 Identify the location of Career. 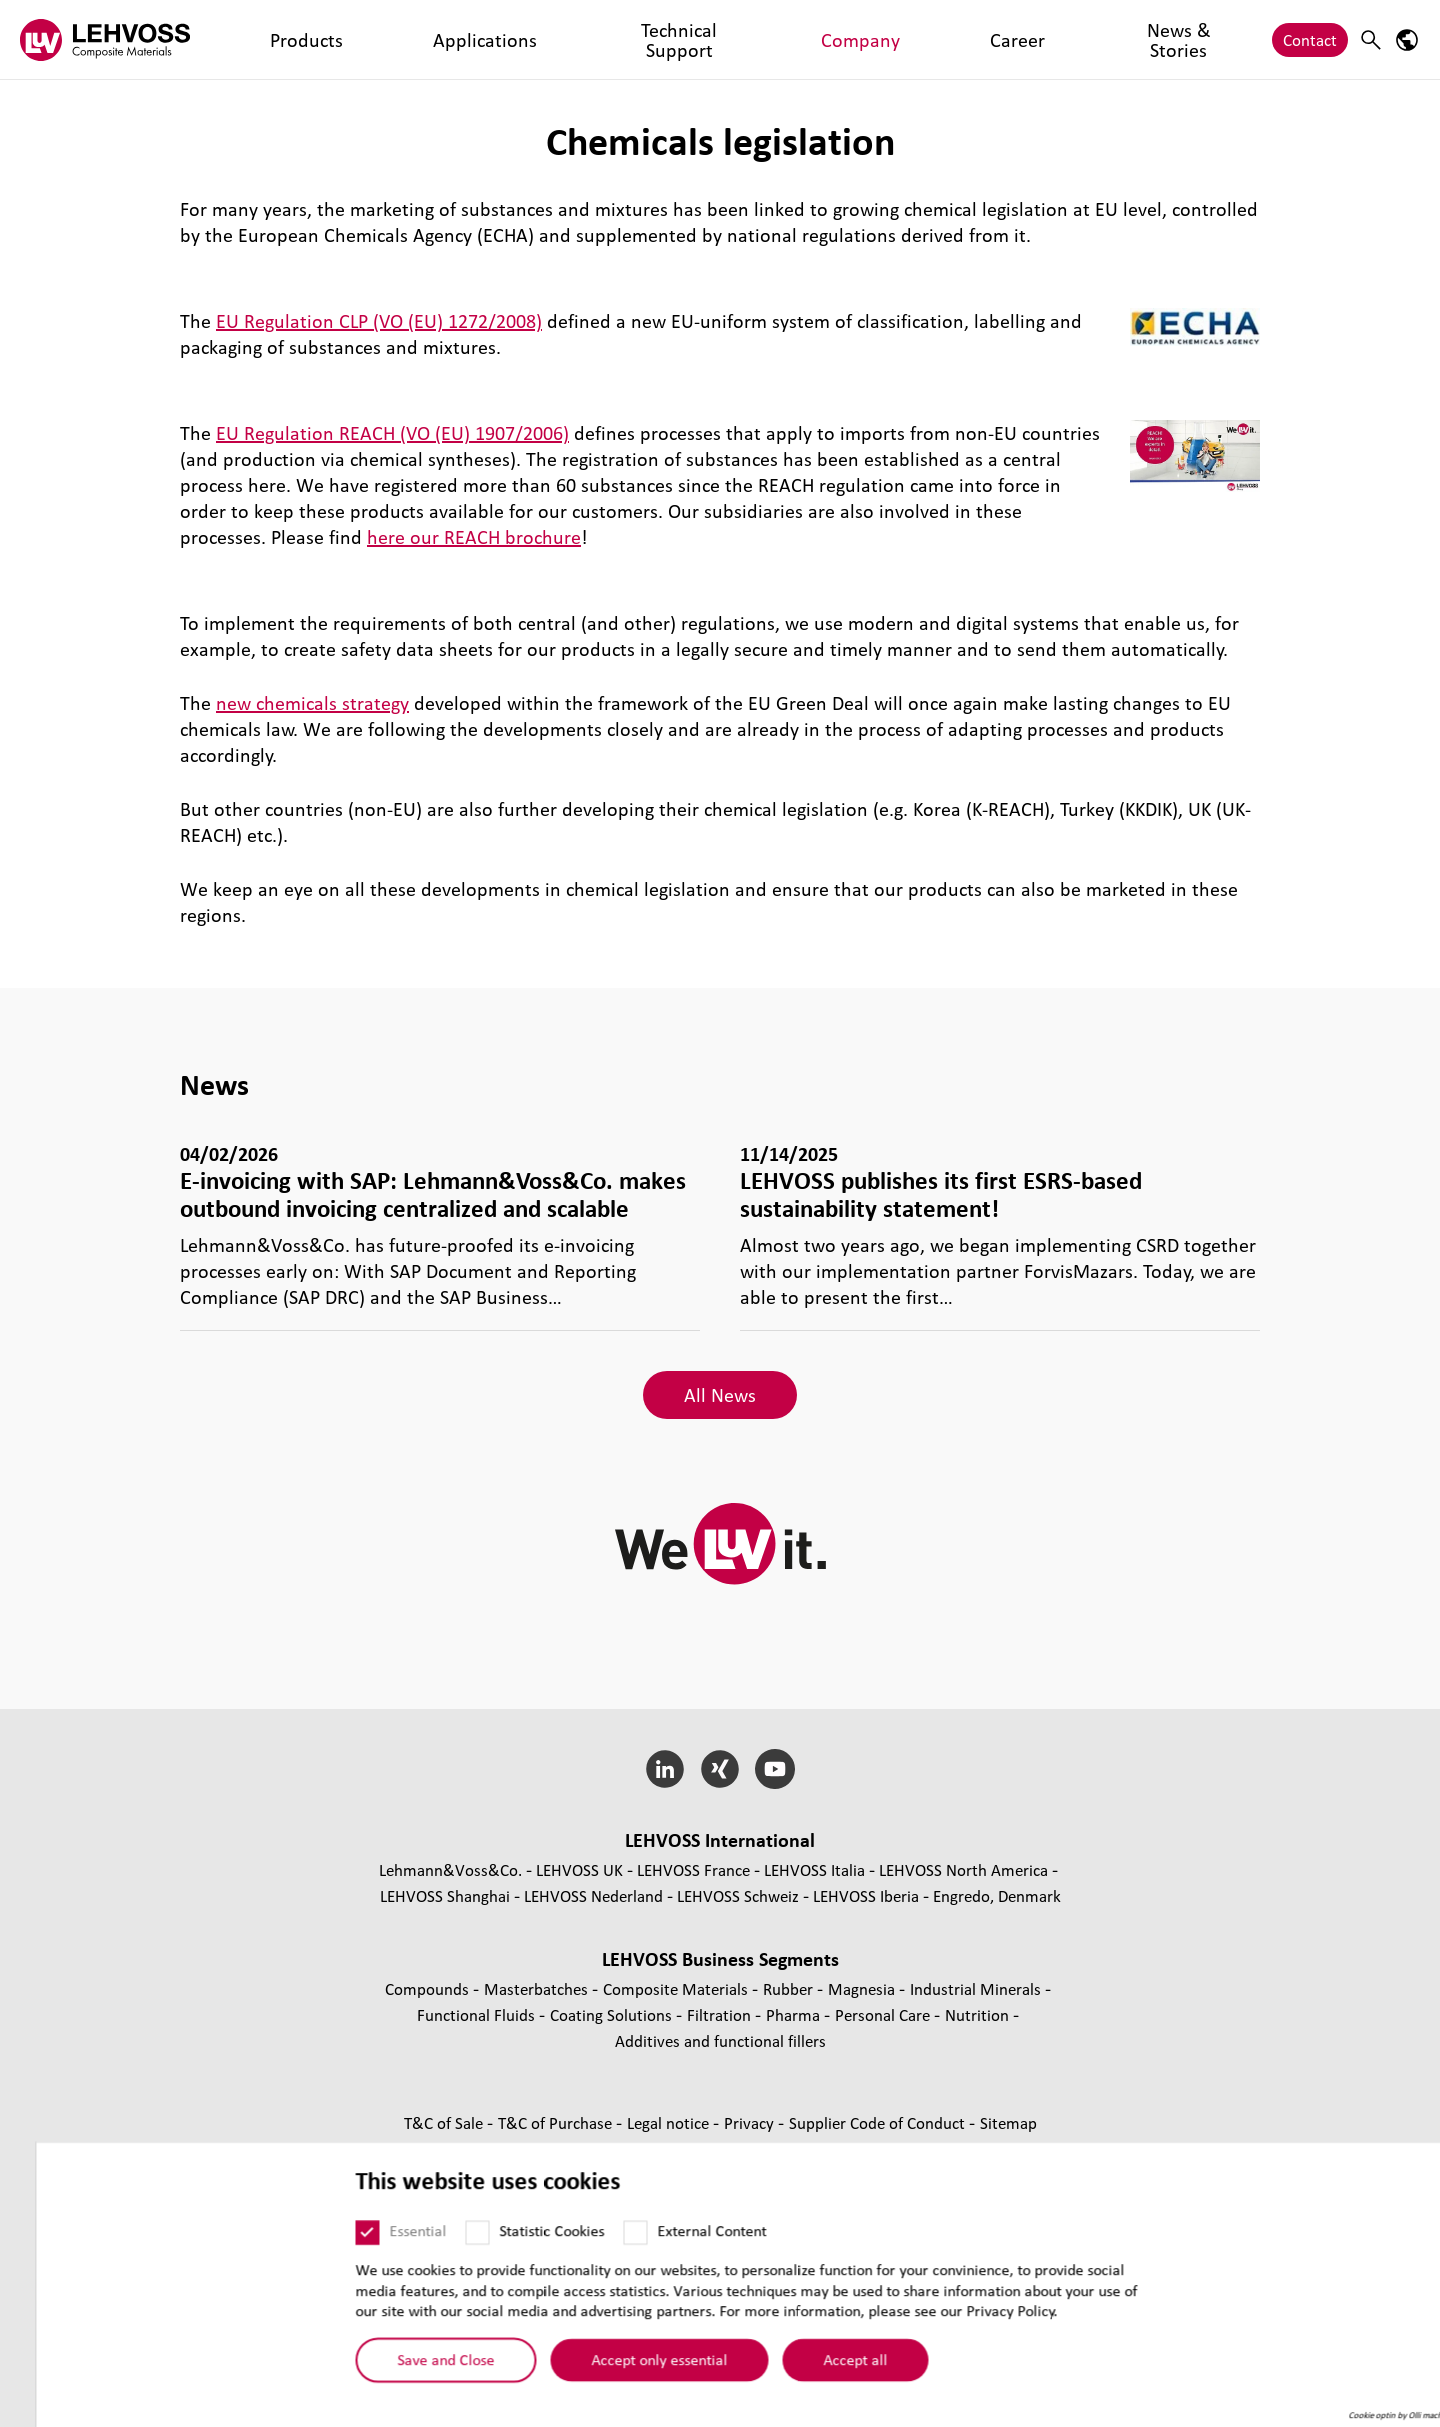
(682, 39).